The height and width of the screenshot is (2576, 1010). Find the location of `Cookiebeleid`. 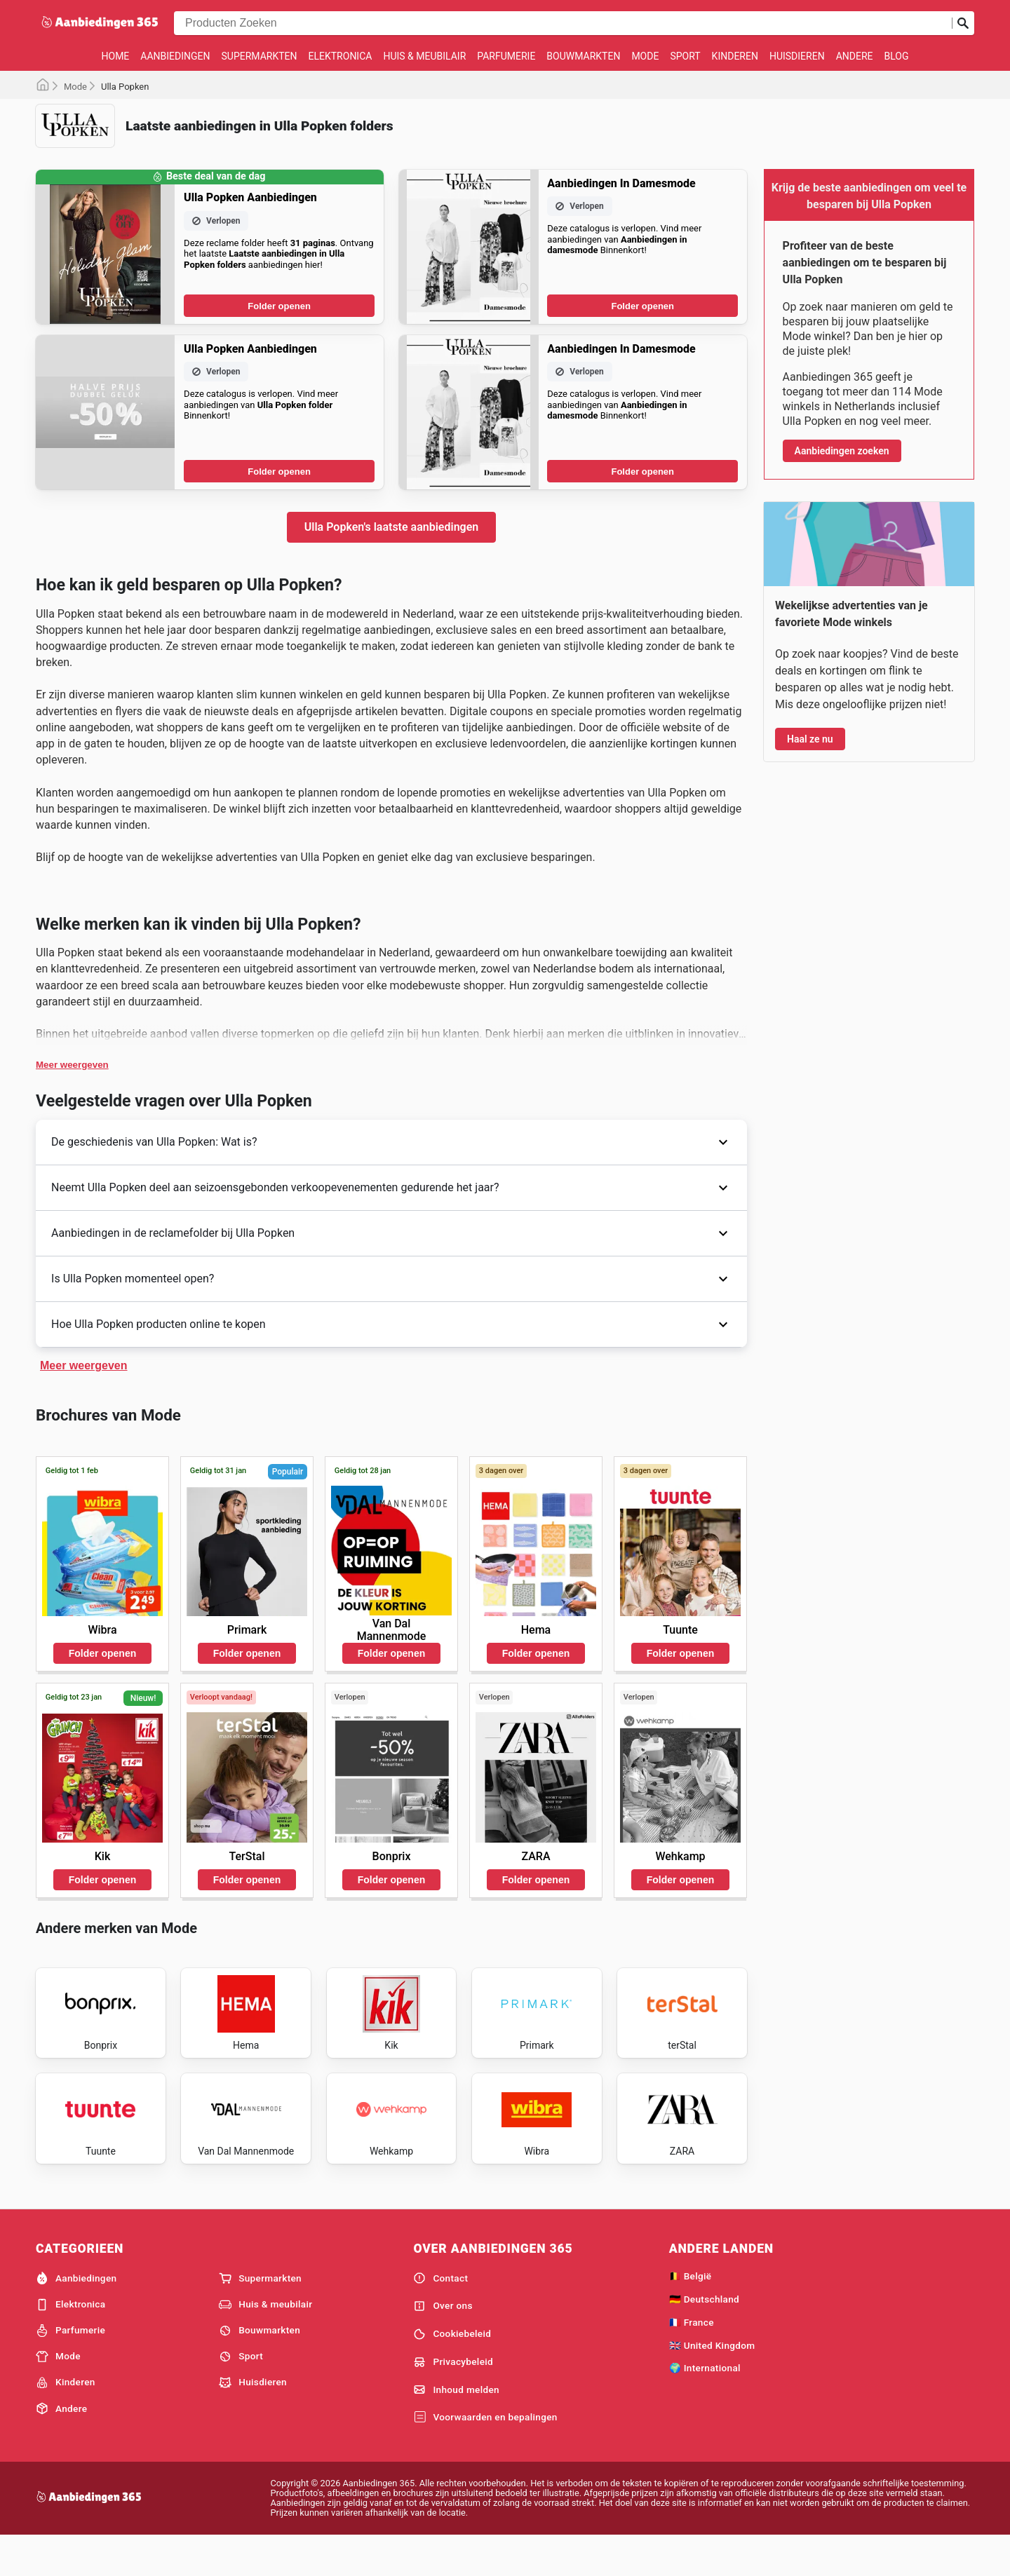

Cookiebeleid is located at coordinates (452, 2371).